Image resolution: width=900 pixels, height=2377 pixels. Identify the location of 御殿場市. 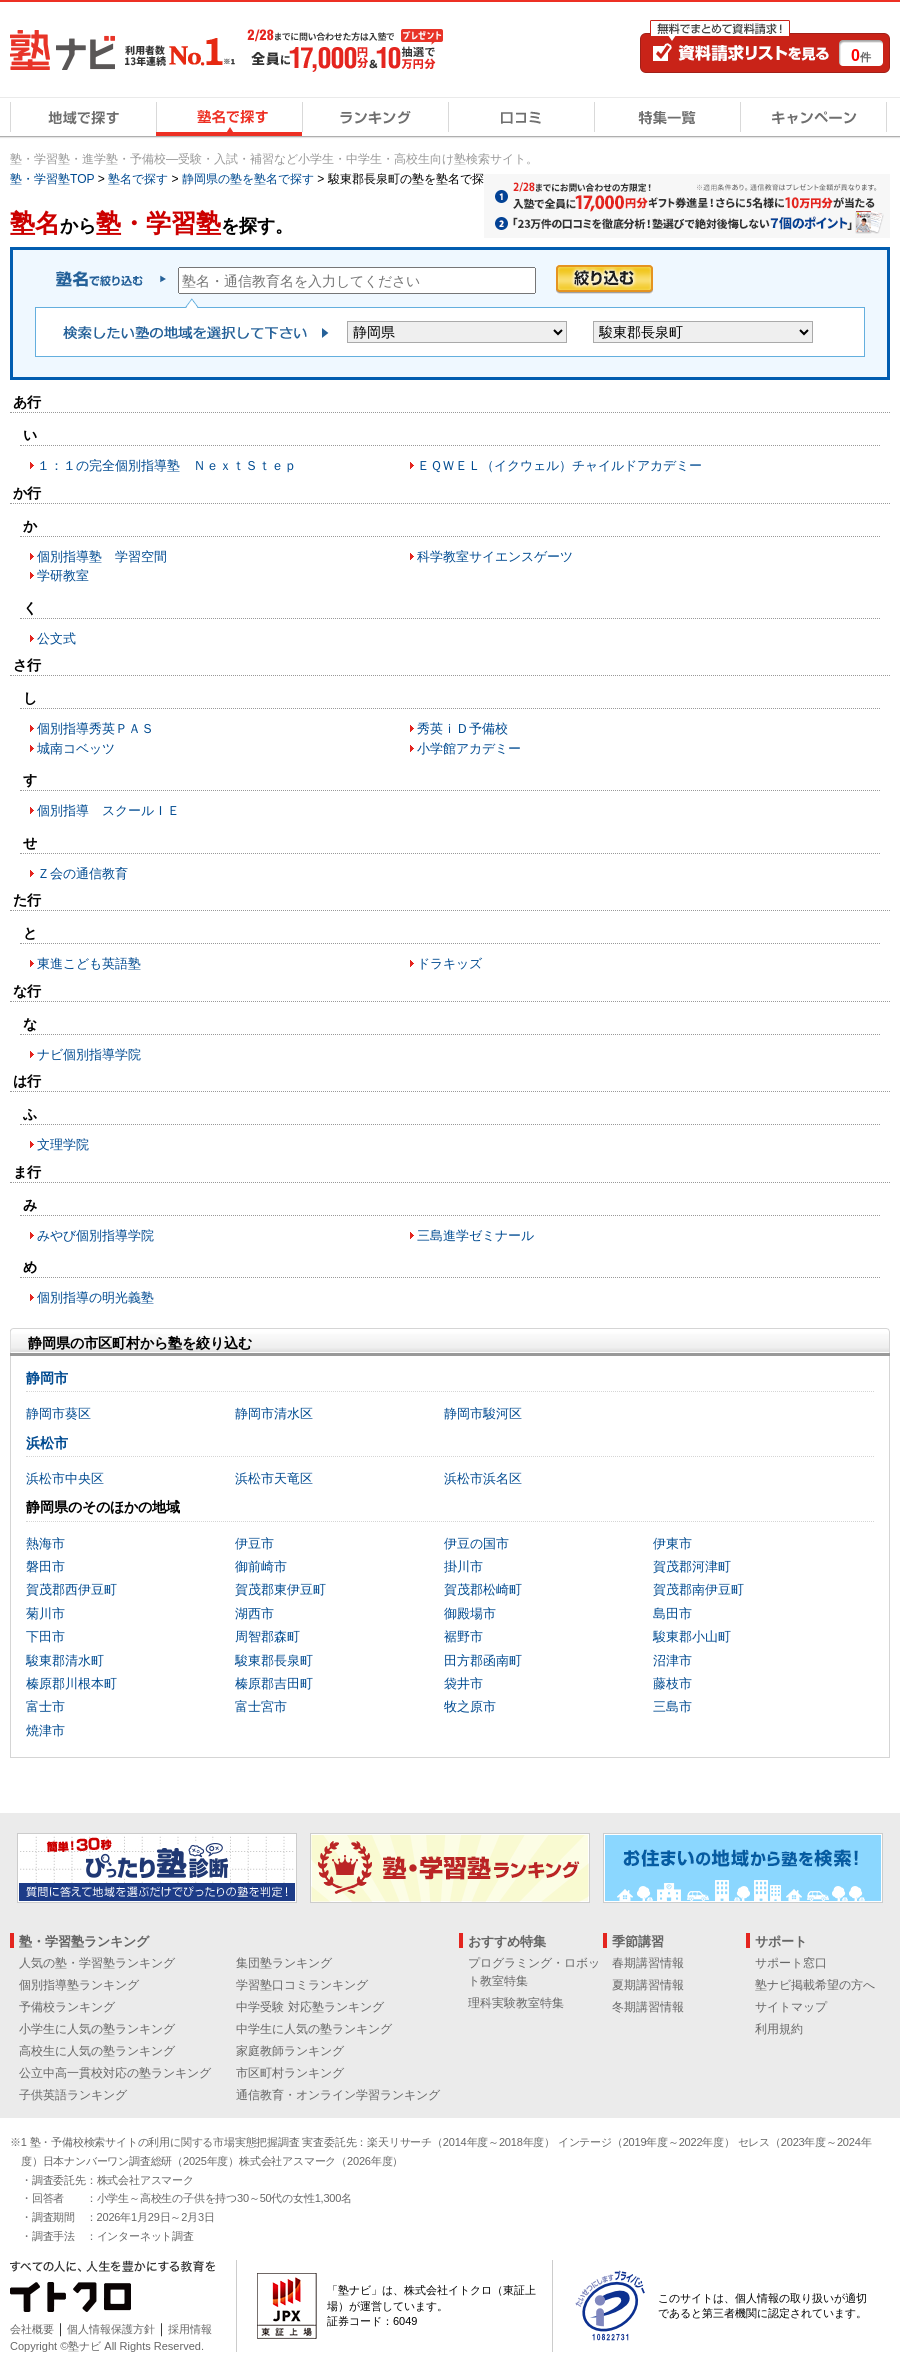
(470, 1613).